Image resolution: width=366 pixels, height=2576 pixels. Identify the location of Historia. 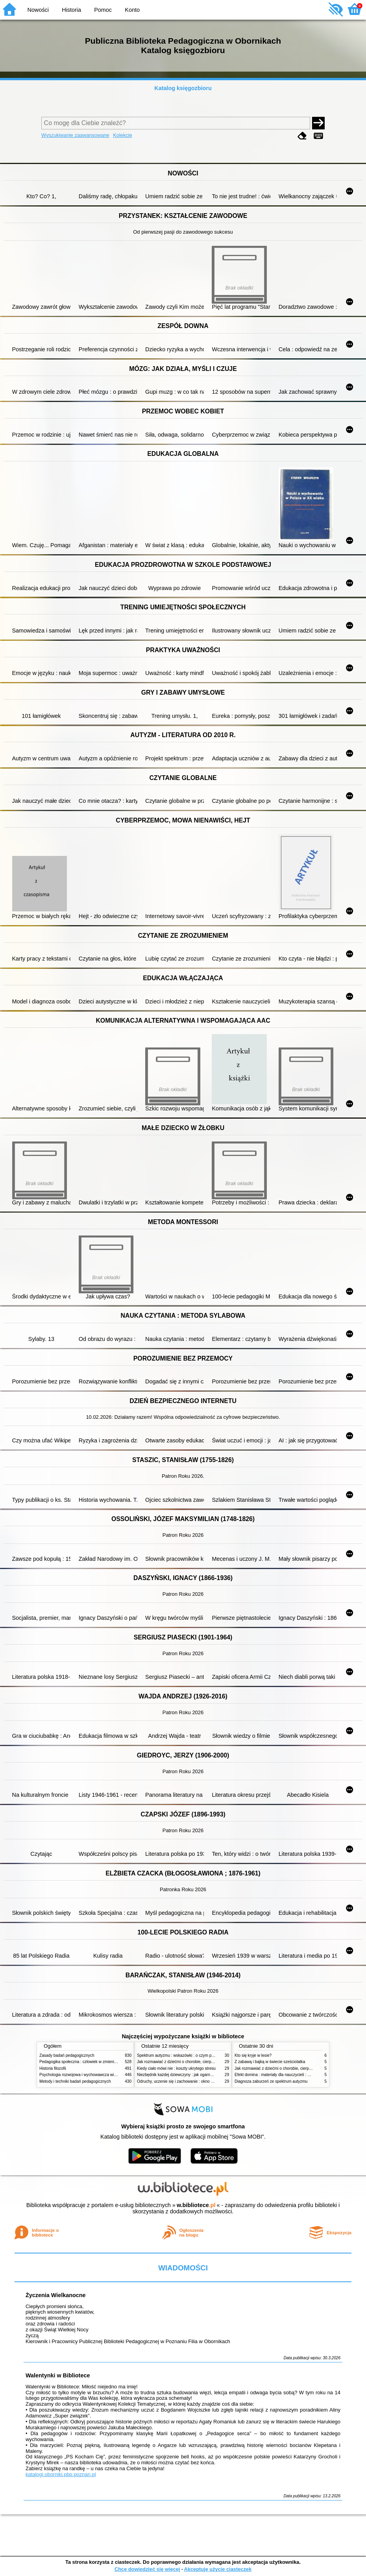
(71, 10).